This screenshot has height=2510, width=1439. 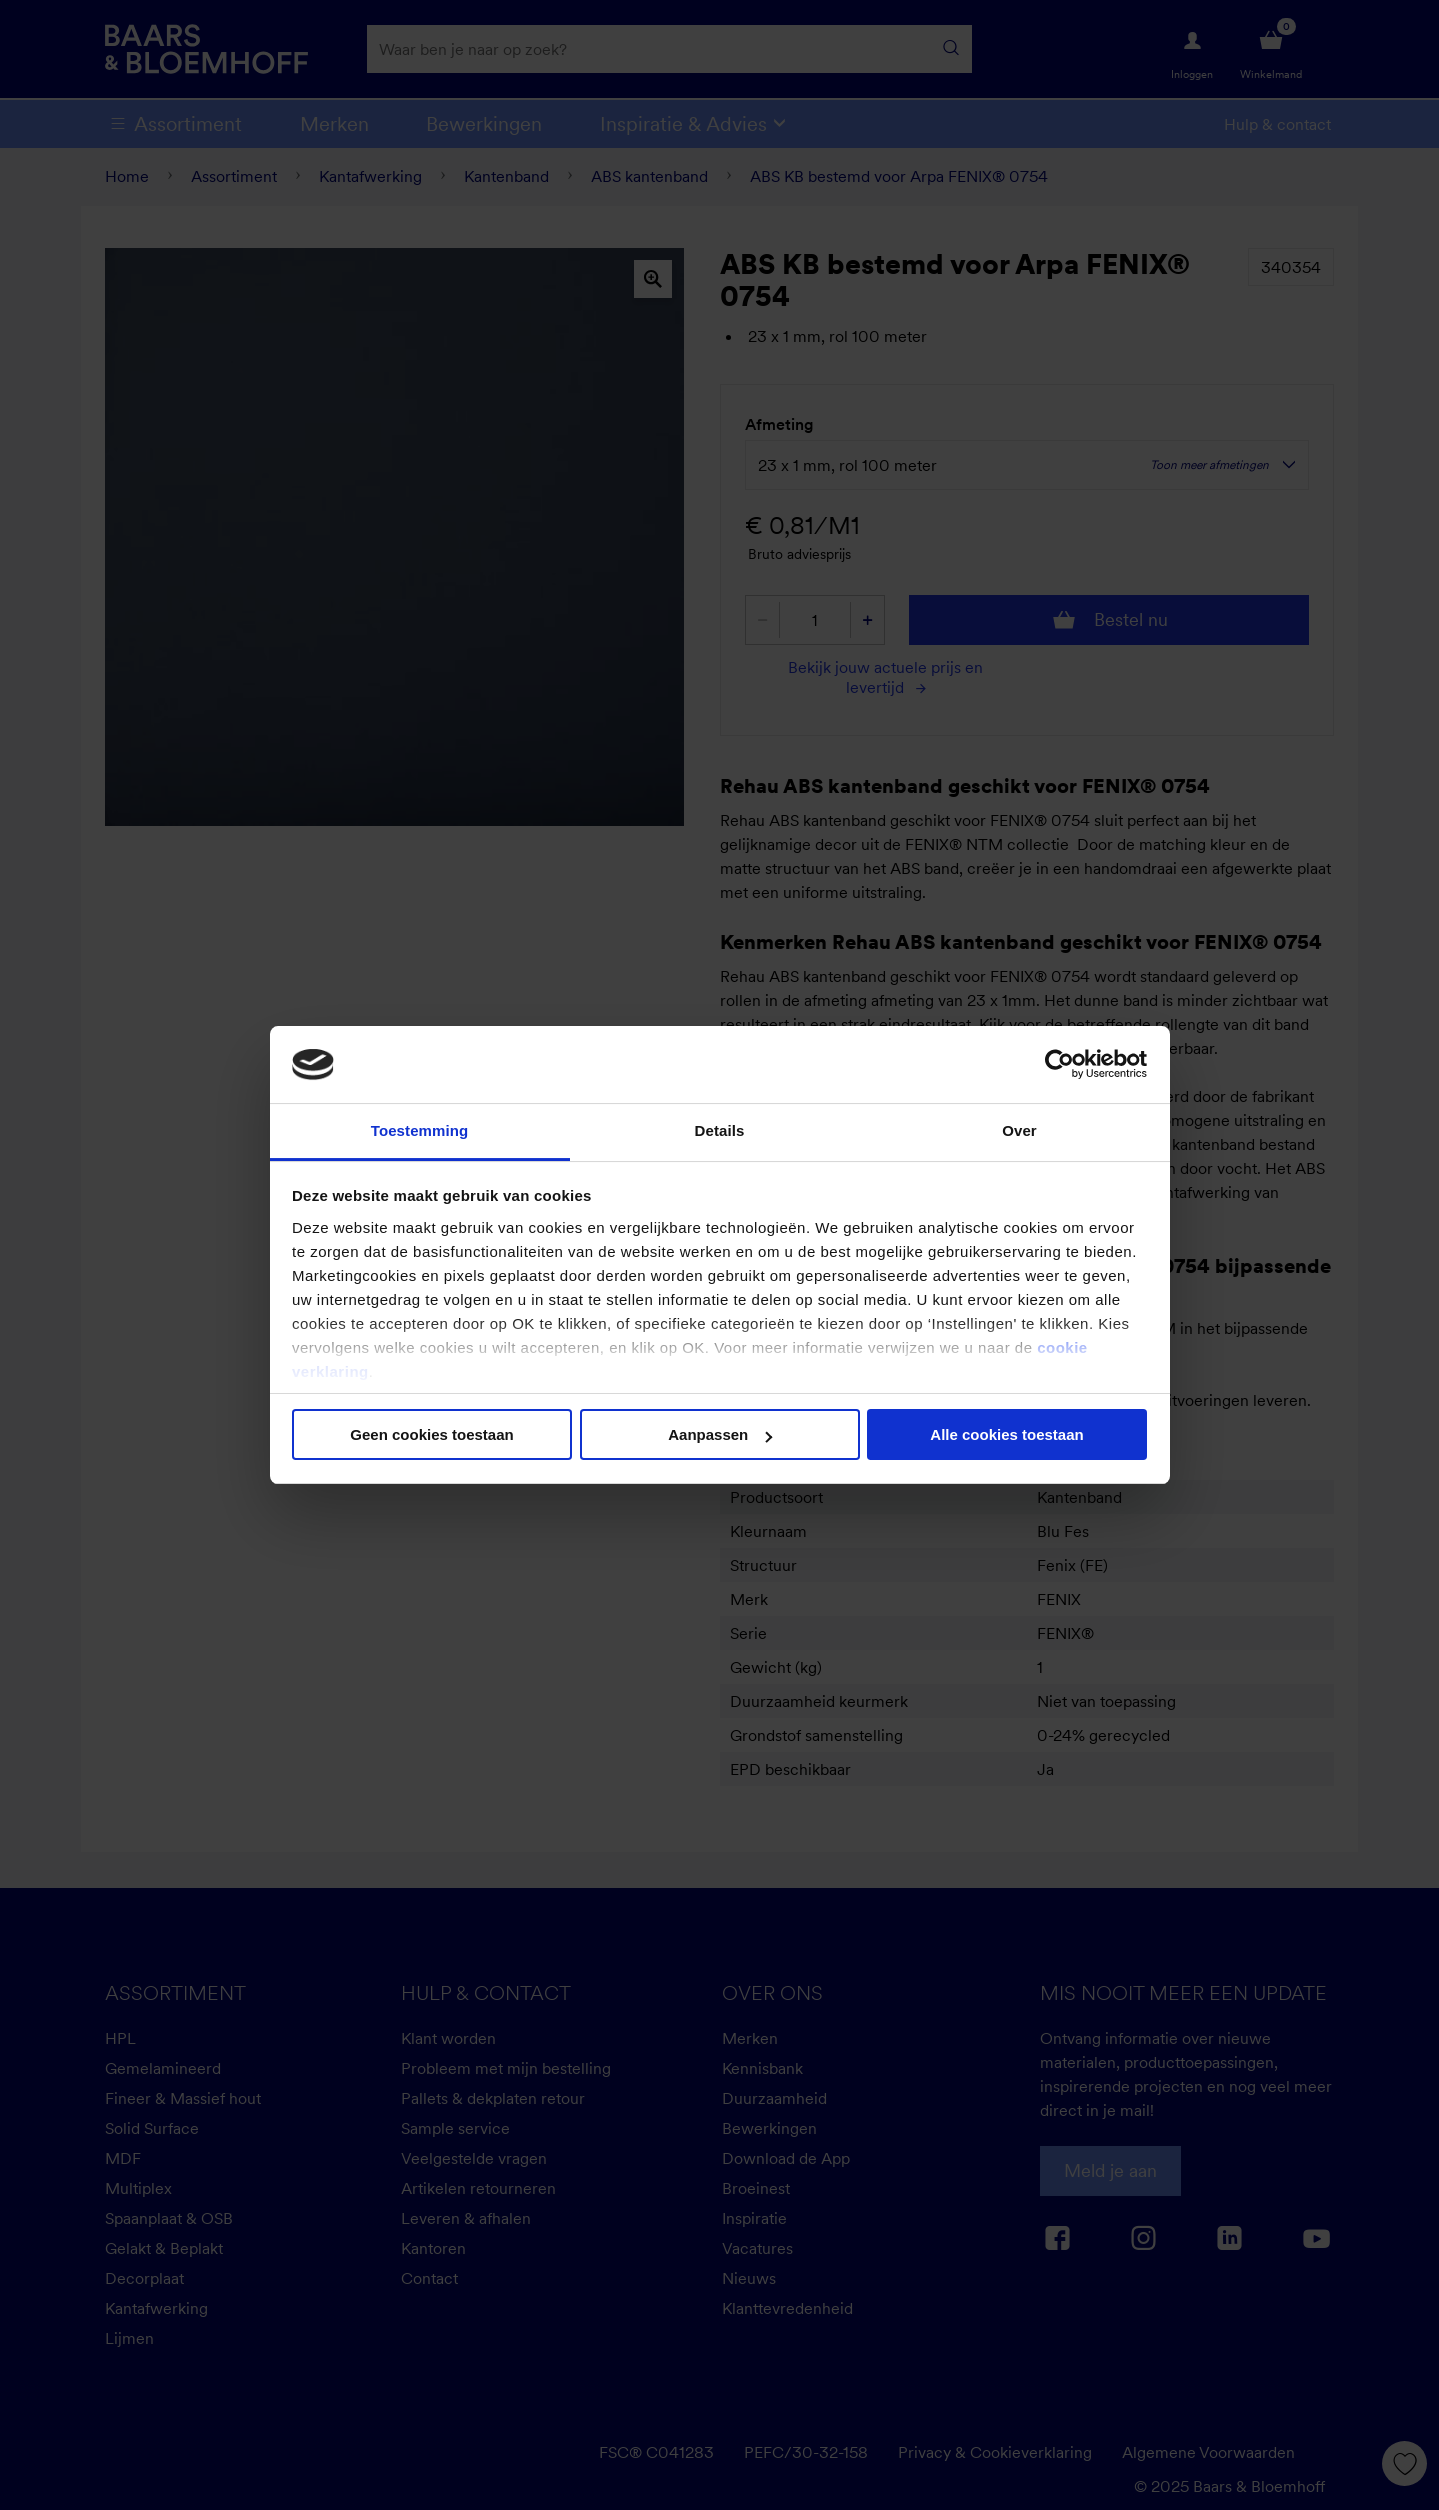 I want to click on Geen cookies toestaan, so click(x=431, y=1434).